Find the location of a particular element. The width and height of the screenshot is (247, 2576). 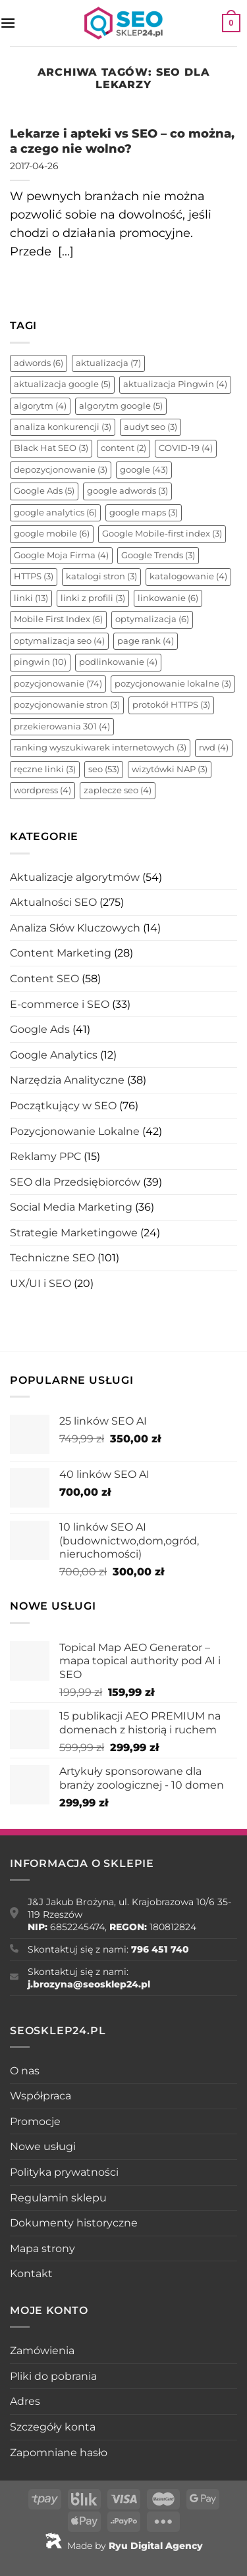

page rank [page rank (4 elementy)] is located at coordinates (145, 641).